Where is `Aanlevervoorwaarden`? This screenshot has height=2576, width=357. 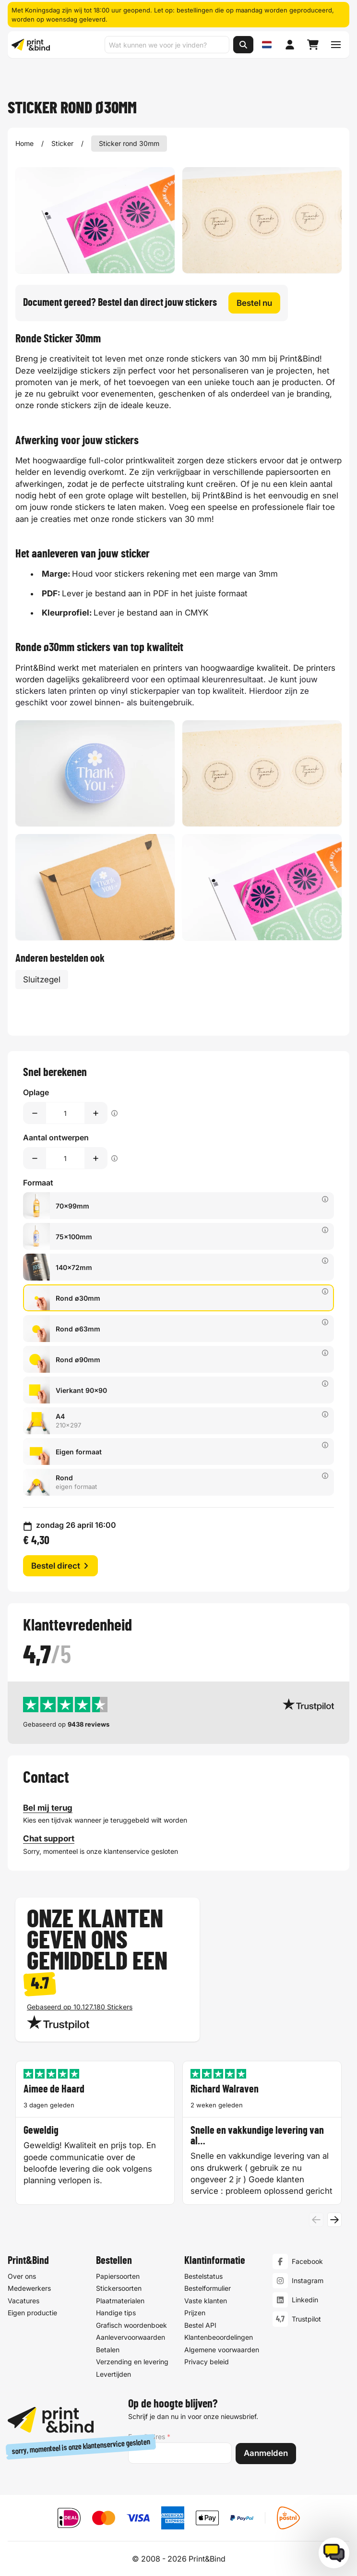
Aanlevervoorwaarden is located at coordinates (130, 2338).